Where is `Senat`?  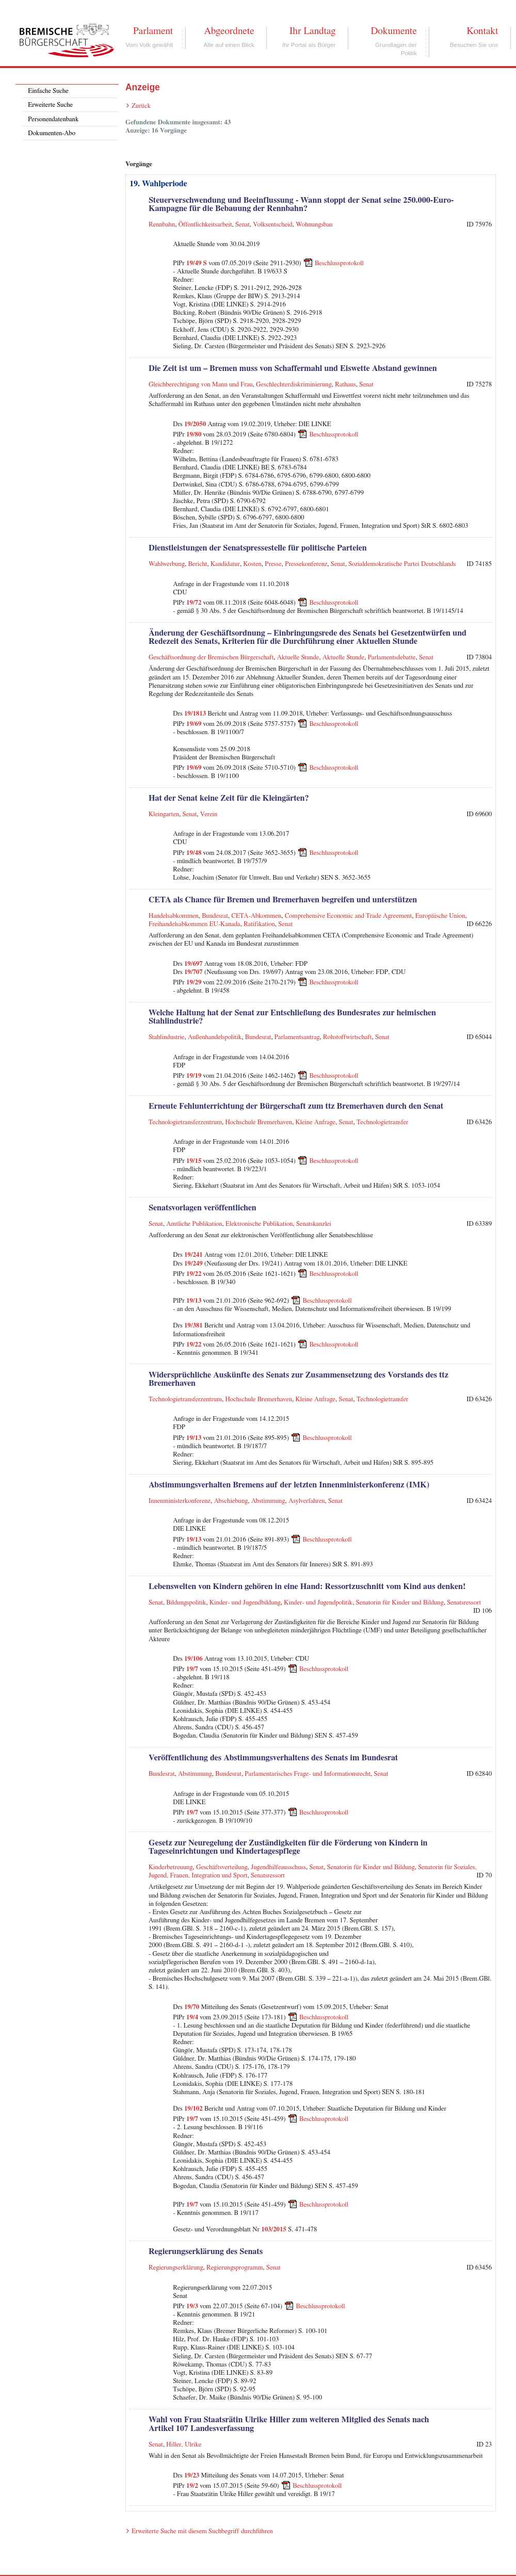
Senat is located at coordinates (242, 224).